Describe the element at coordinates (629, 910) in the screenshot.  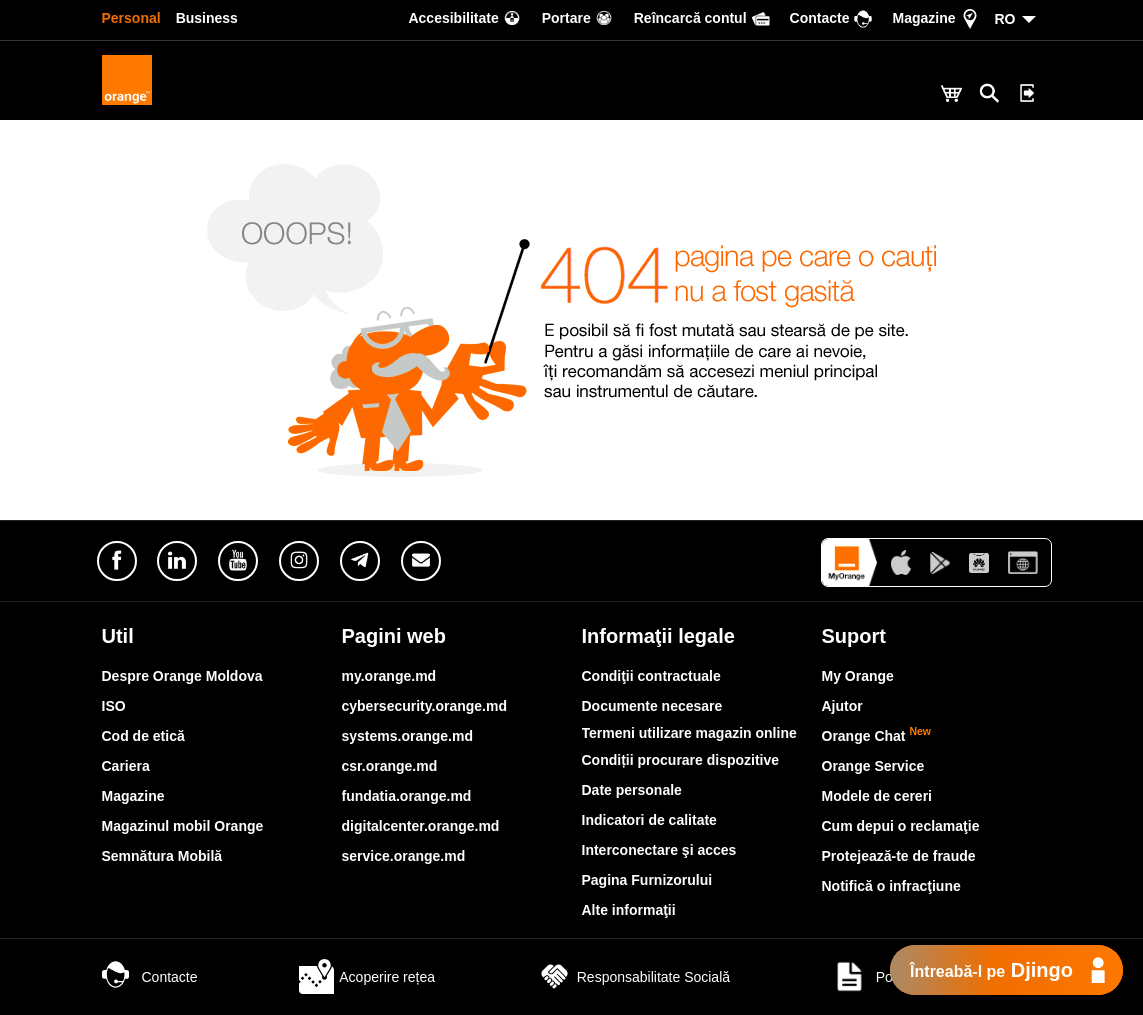
I see `Alte informaţii` at that location.